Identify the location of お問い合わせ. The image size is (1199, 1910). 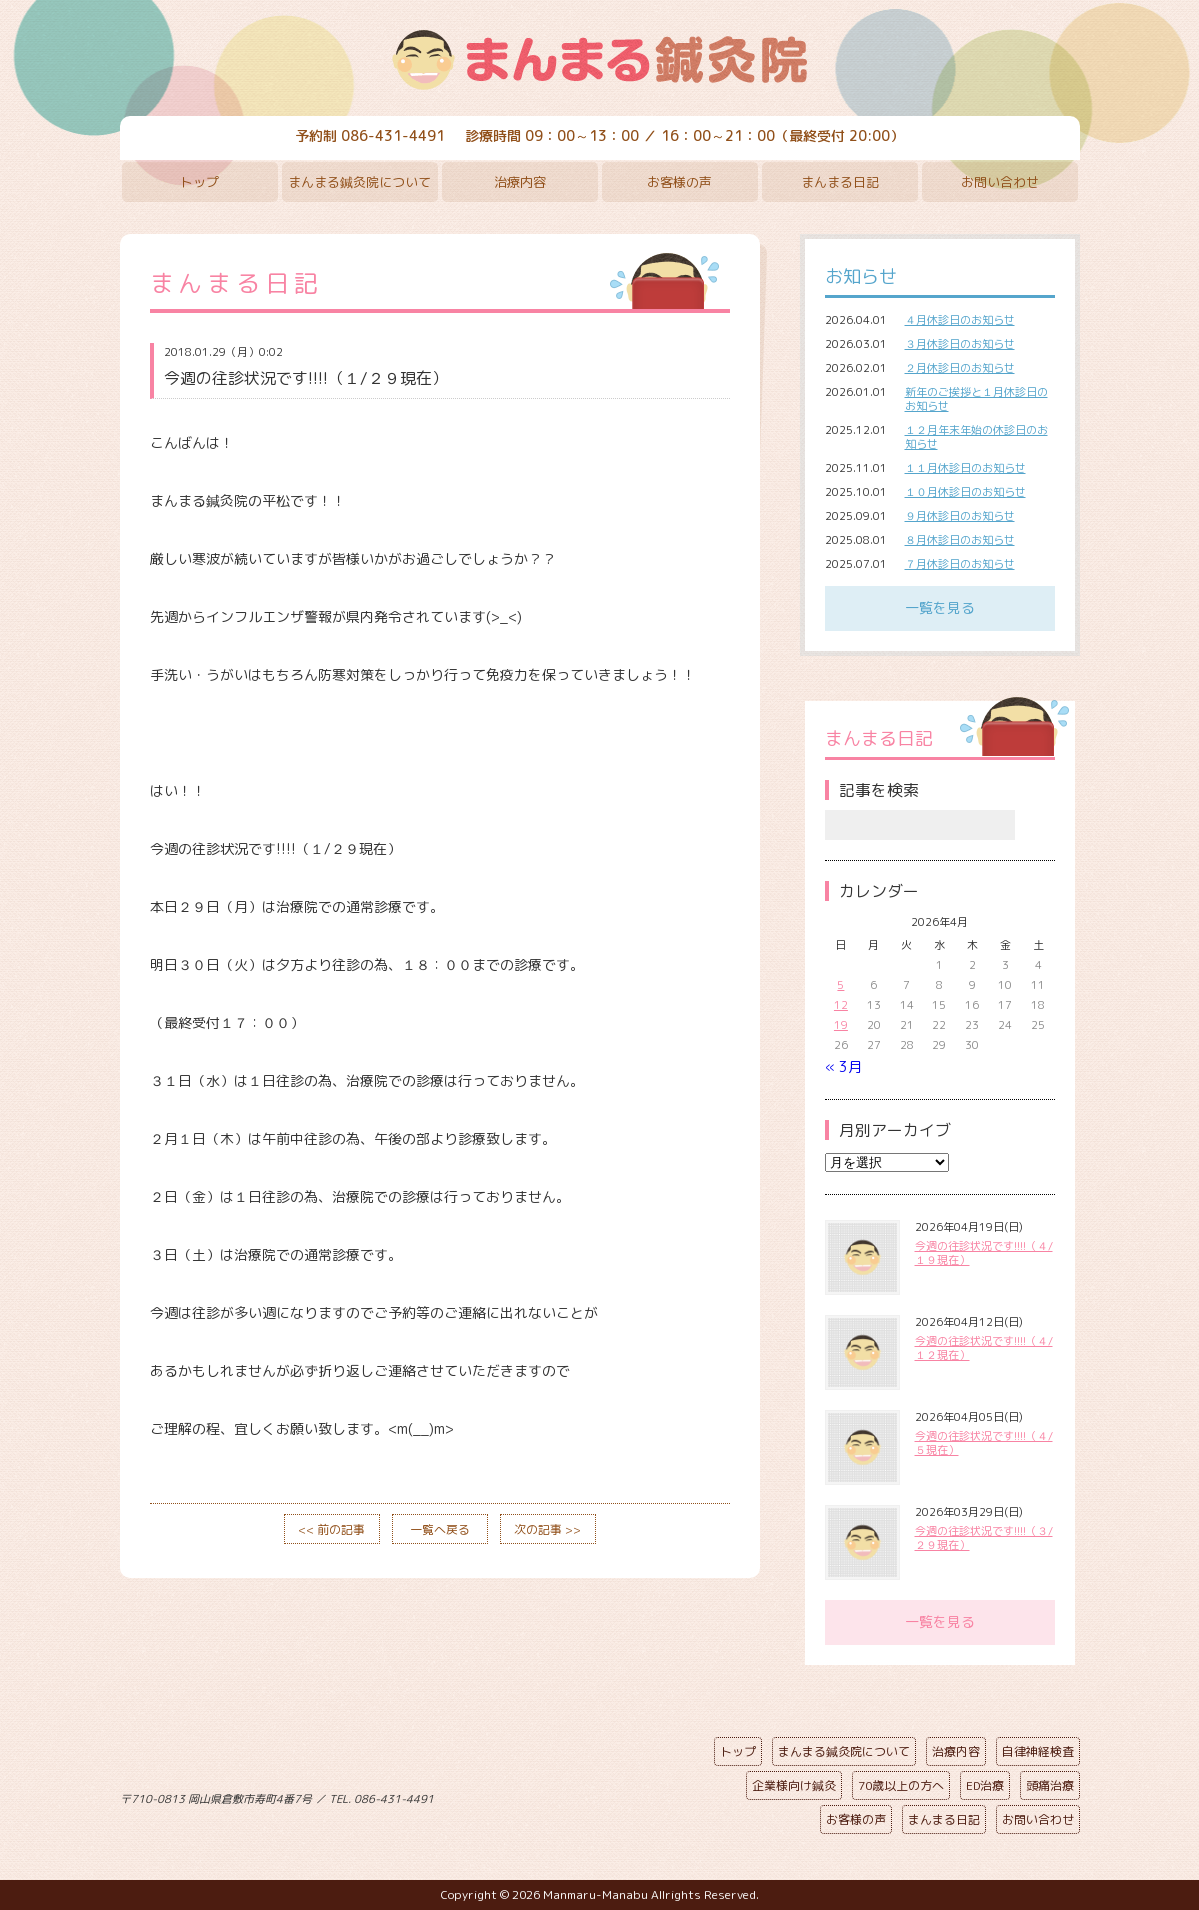
(1000, 182).